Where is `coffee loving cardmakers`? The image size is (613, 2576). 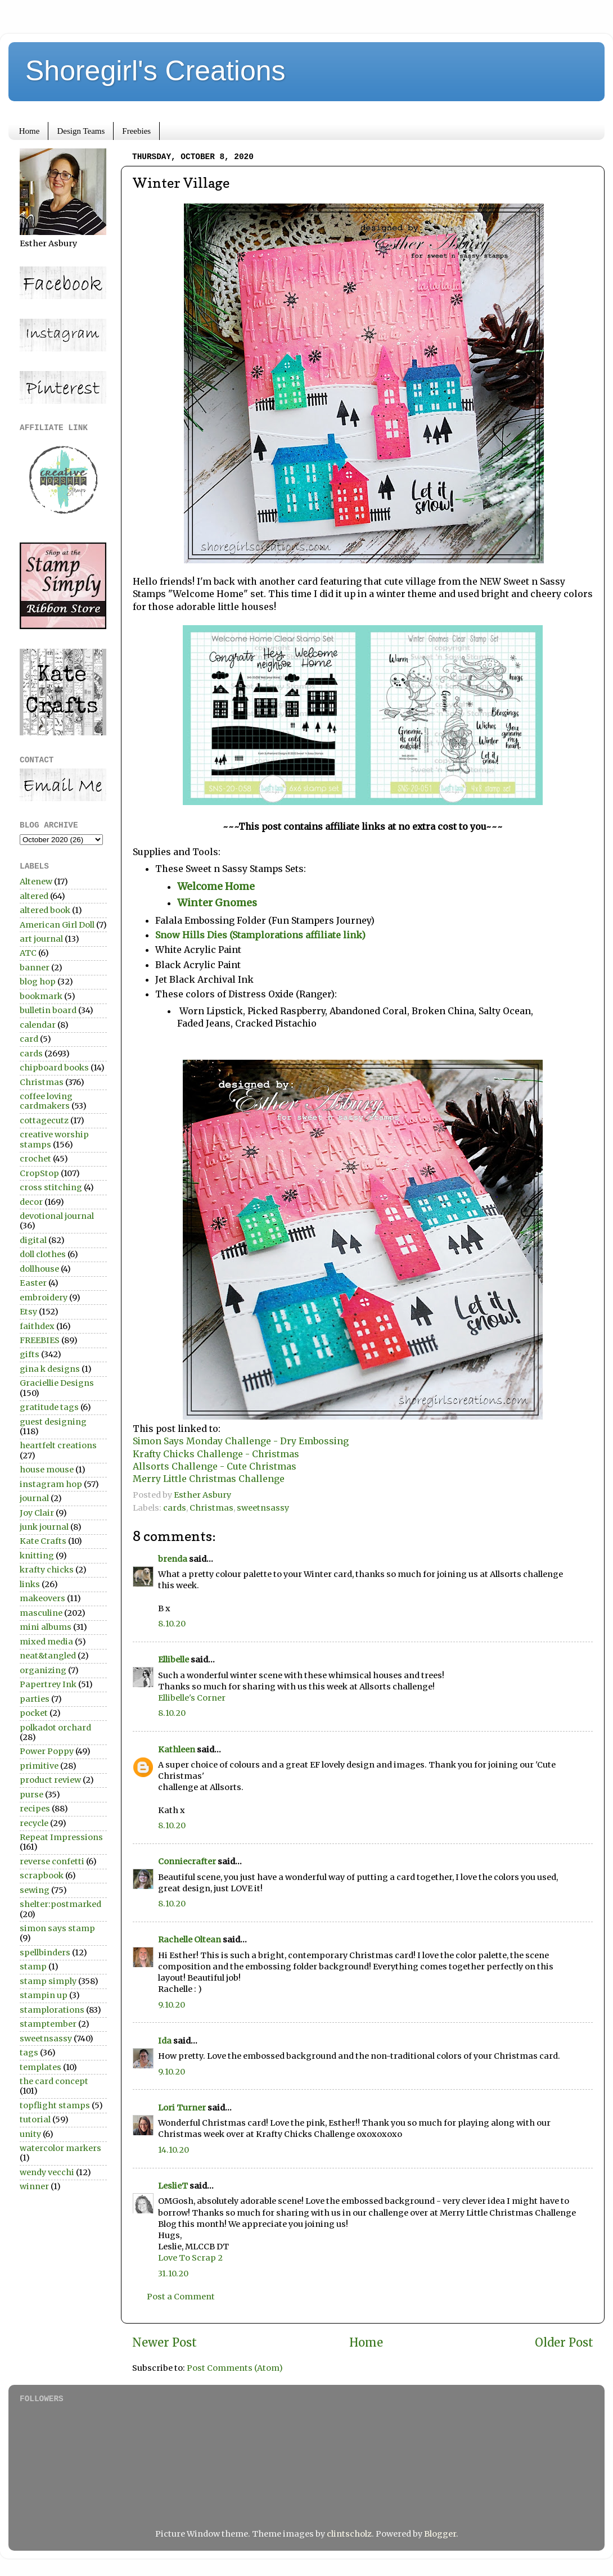
coffee loving cardmakers is located at coordinates (46, 1101).